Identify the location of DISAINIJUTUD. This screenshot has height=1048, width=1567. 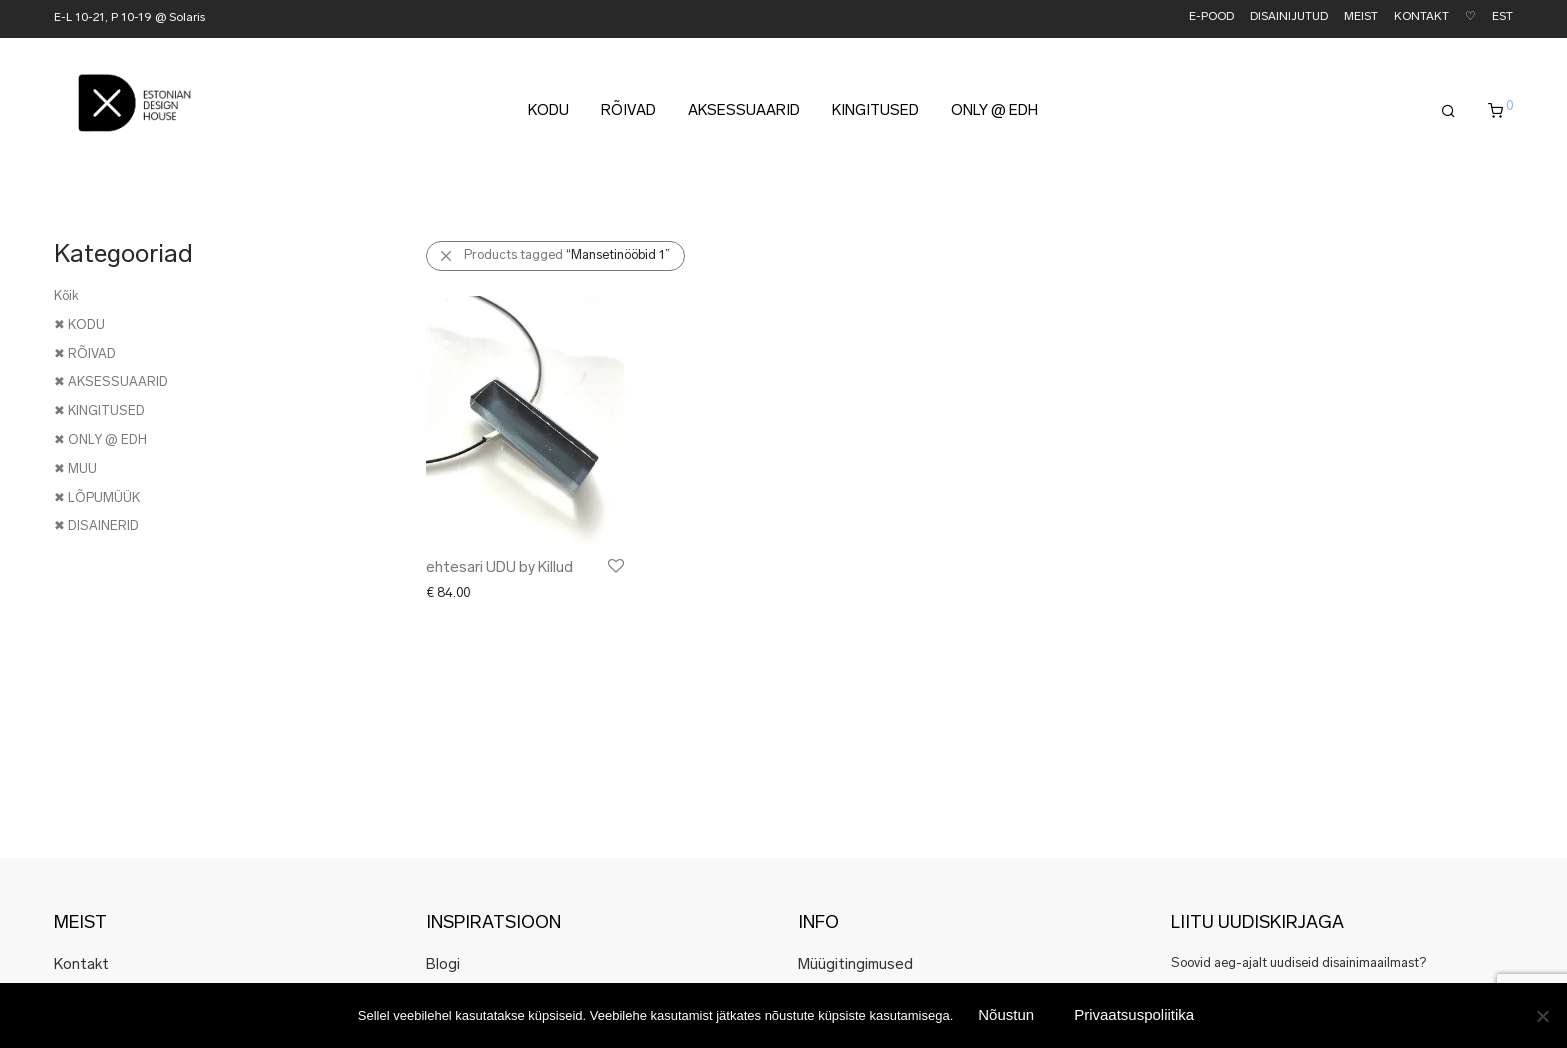
(1289, 17).